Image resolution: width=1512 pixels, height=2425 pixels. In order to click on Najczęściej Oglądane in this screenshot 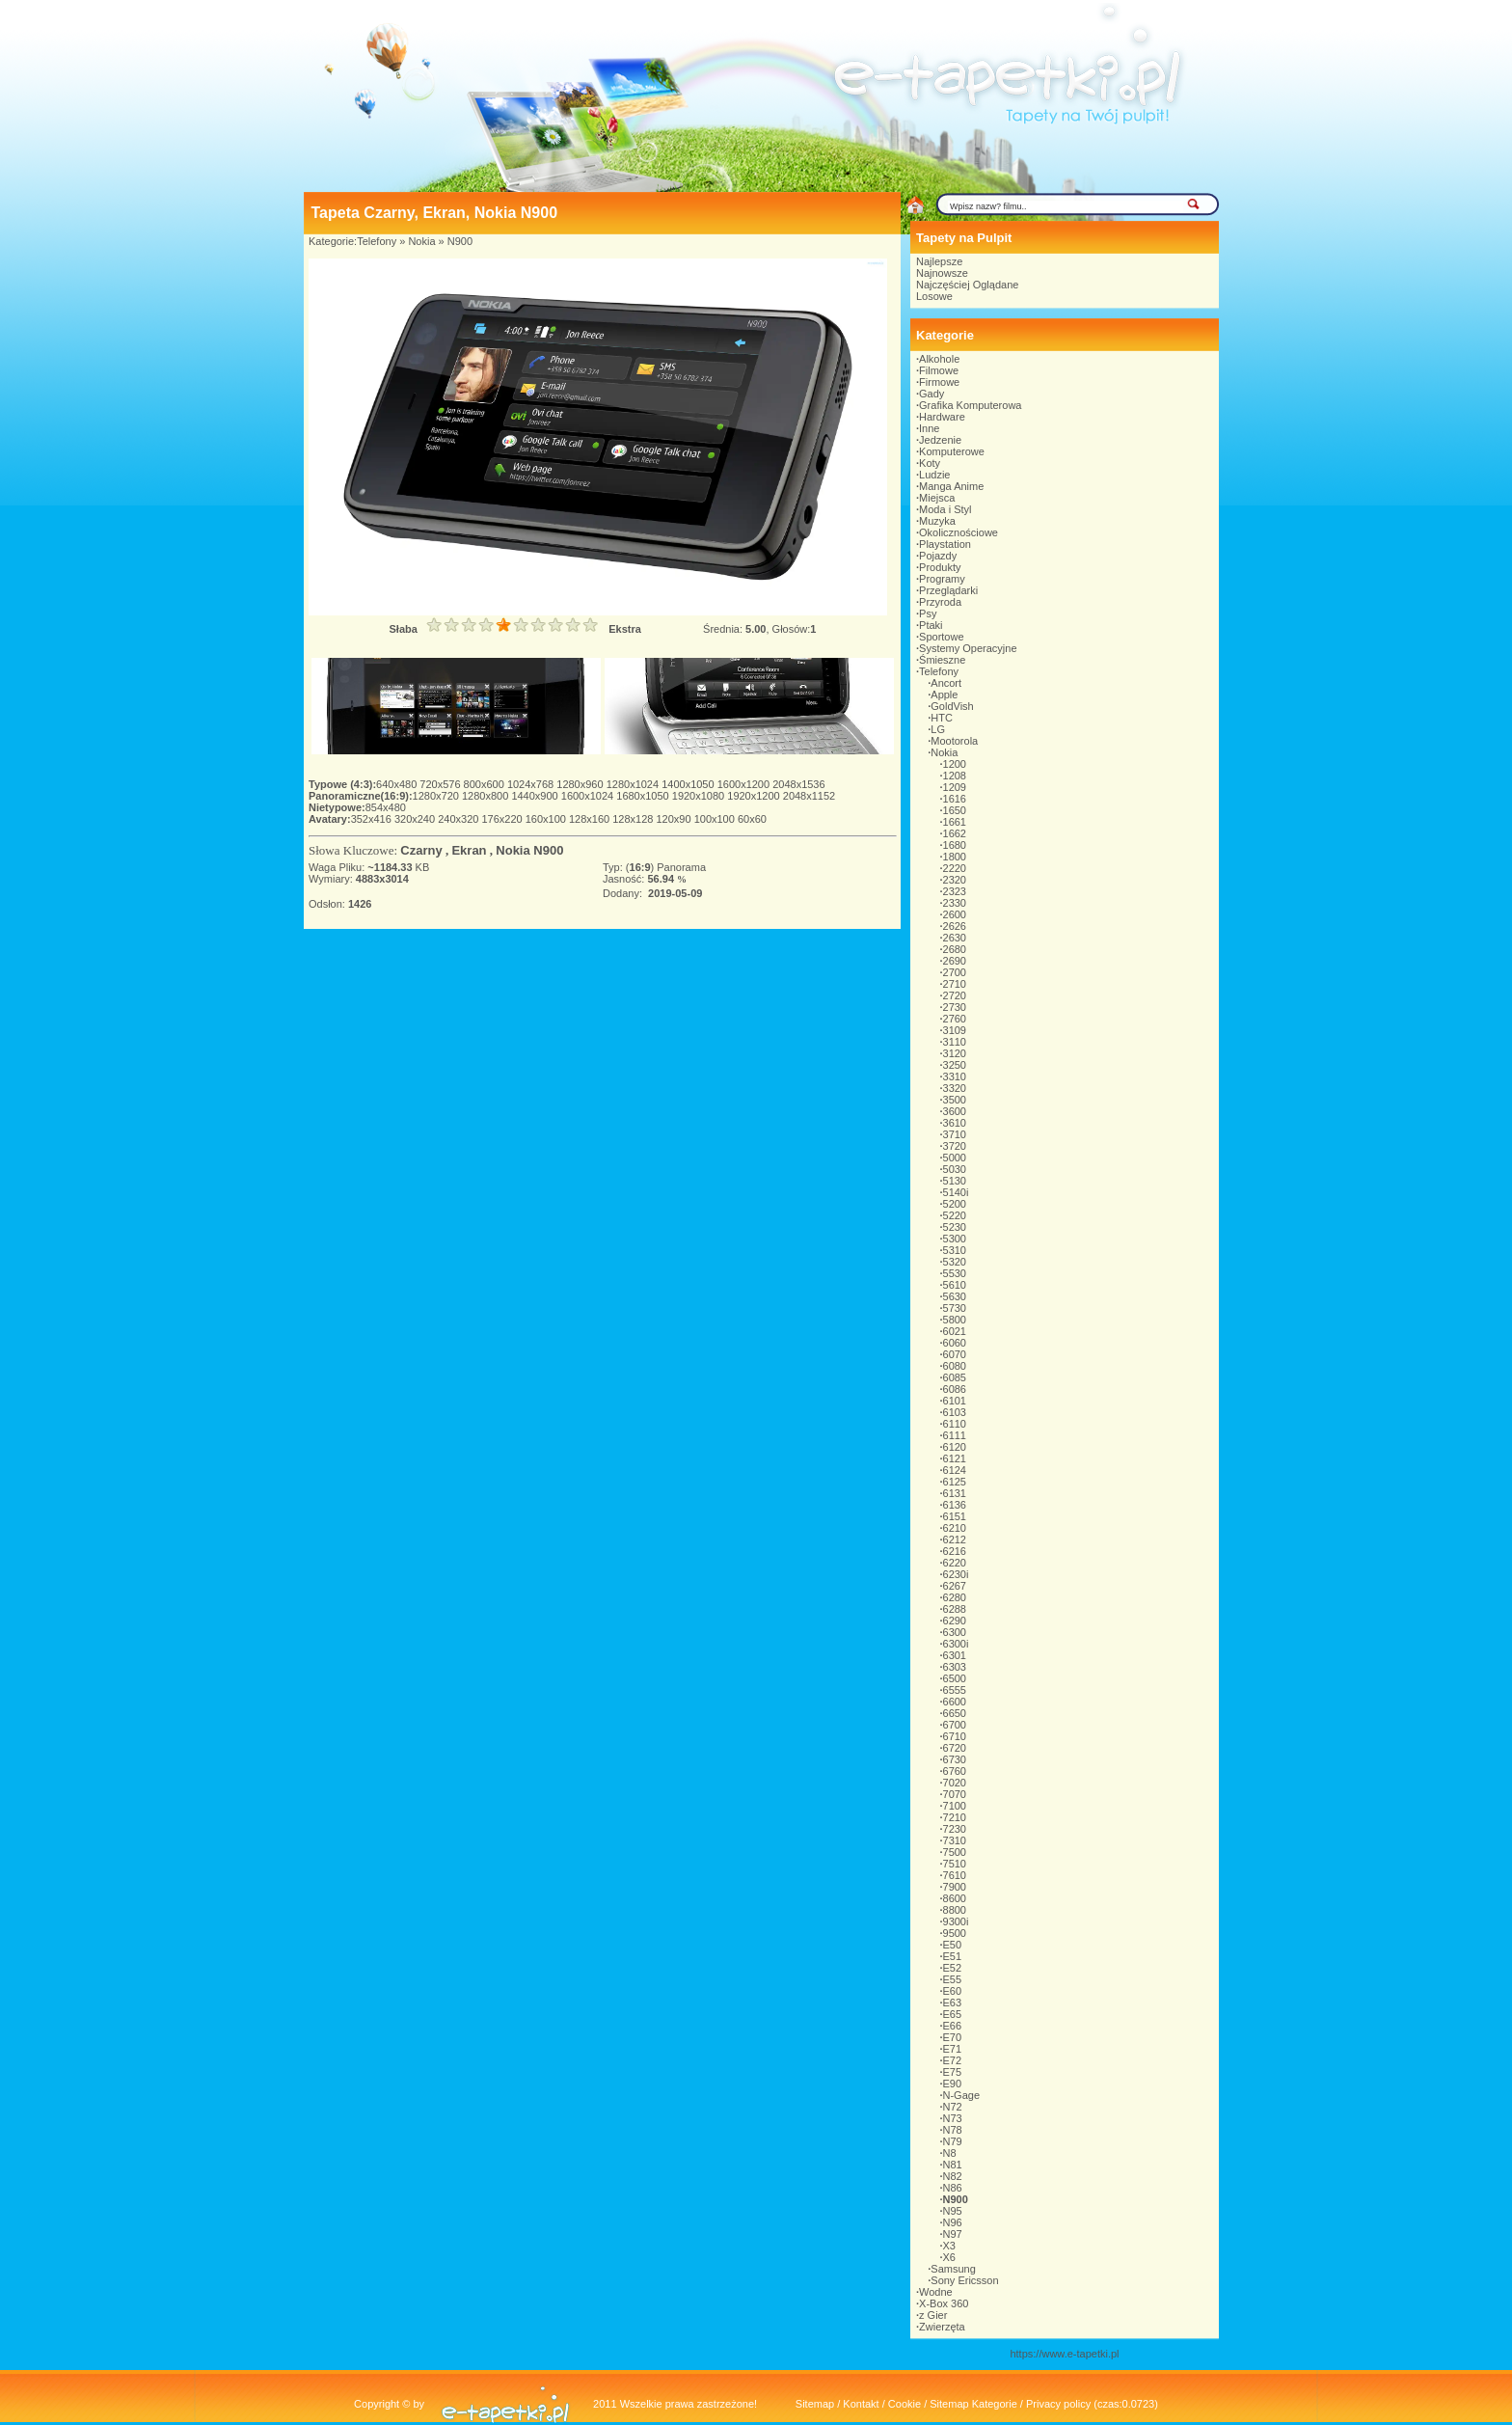, I will do `click(967, 284)`.